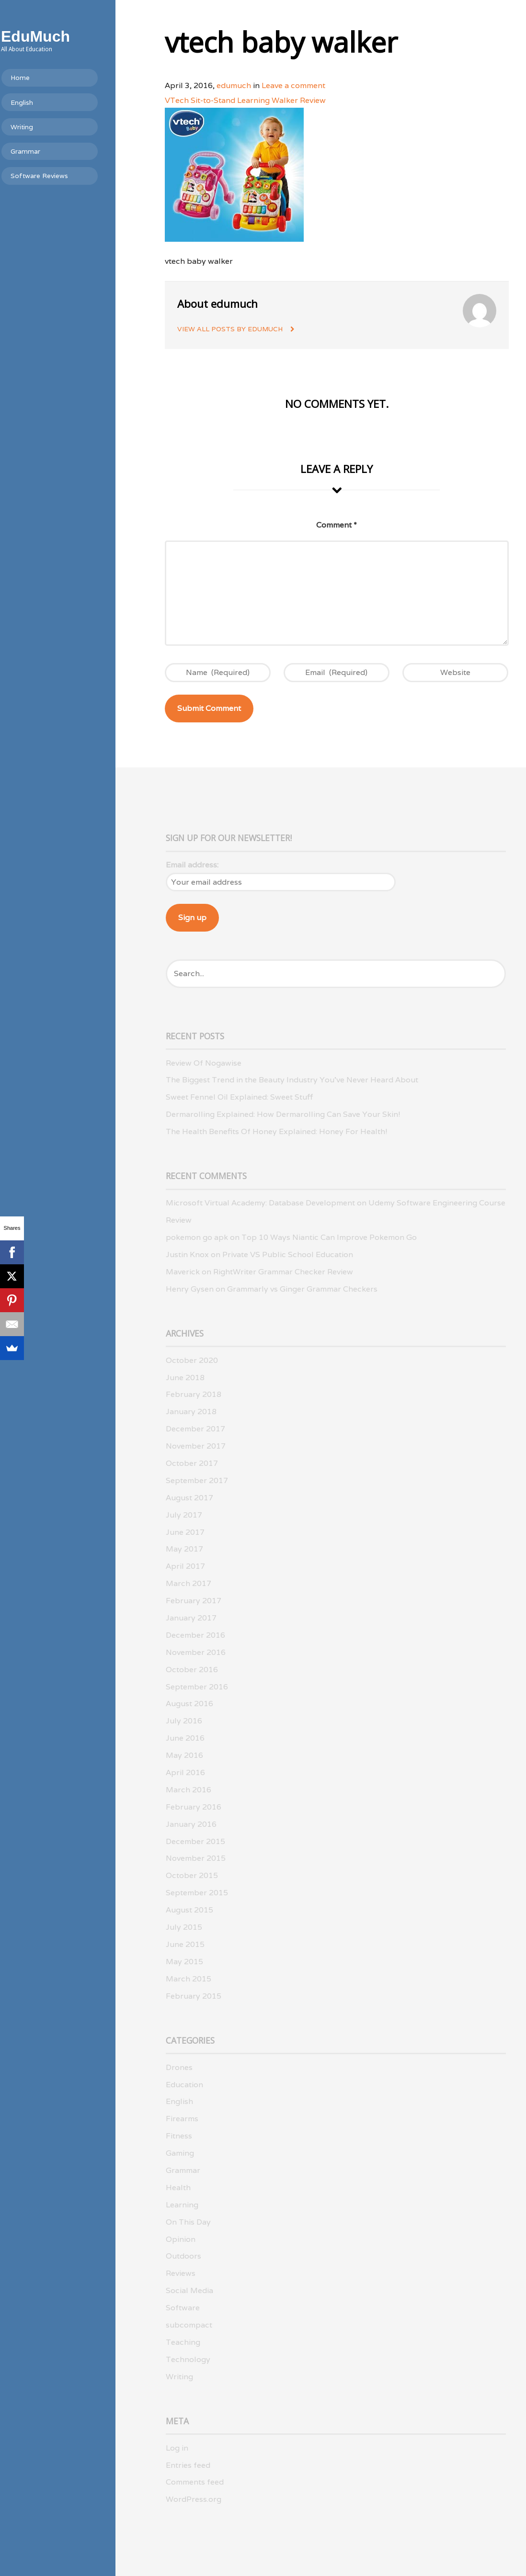 Image resolution: width=526 pixels, height=2576 pixels. What do you see at coordinates (42, 151) in the screenshot?
I see `Grammar` at bounding box center [42, 151].